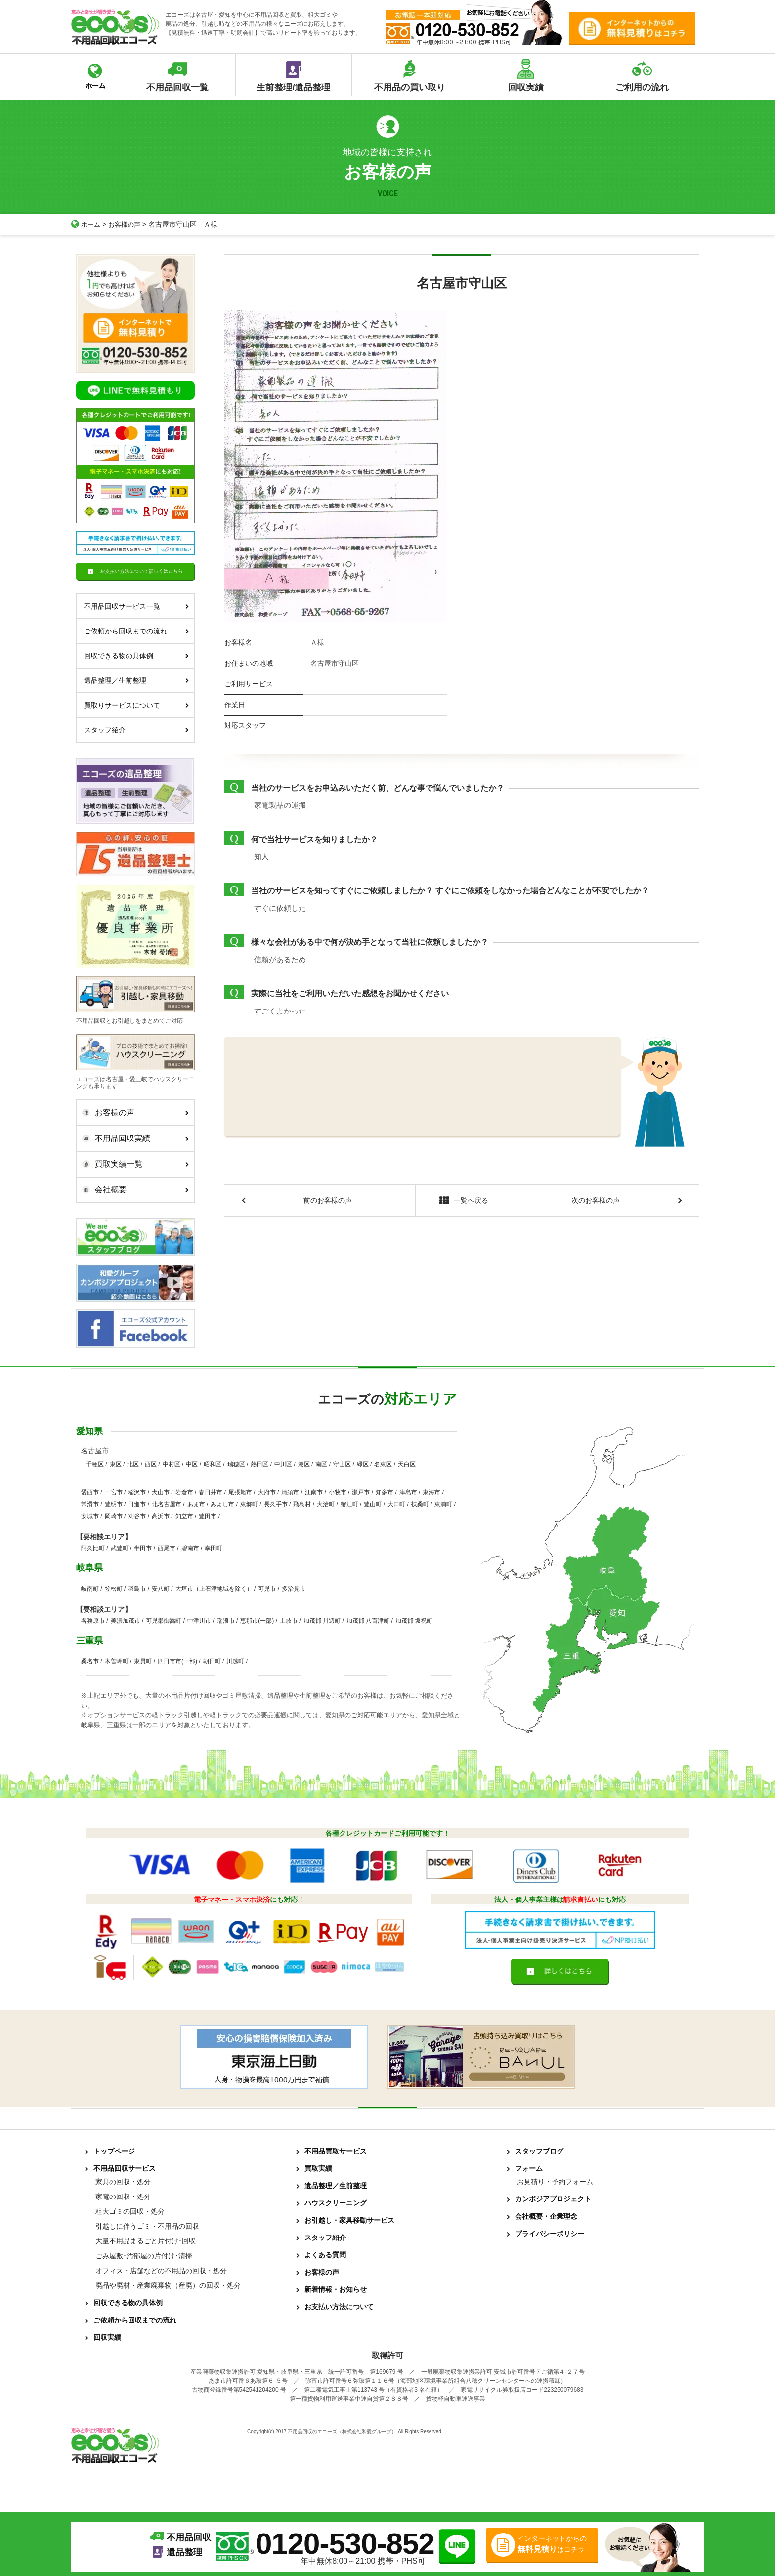  I want to click on 碧南市, so click(190, 1548).